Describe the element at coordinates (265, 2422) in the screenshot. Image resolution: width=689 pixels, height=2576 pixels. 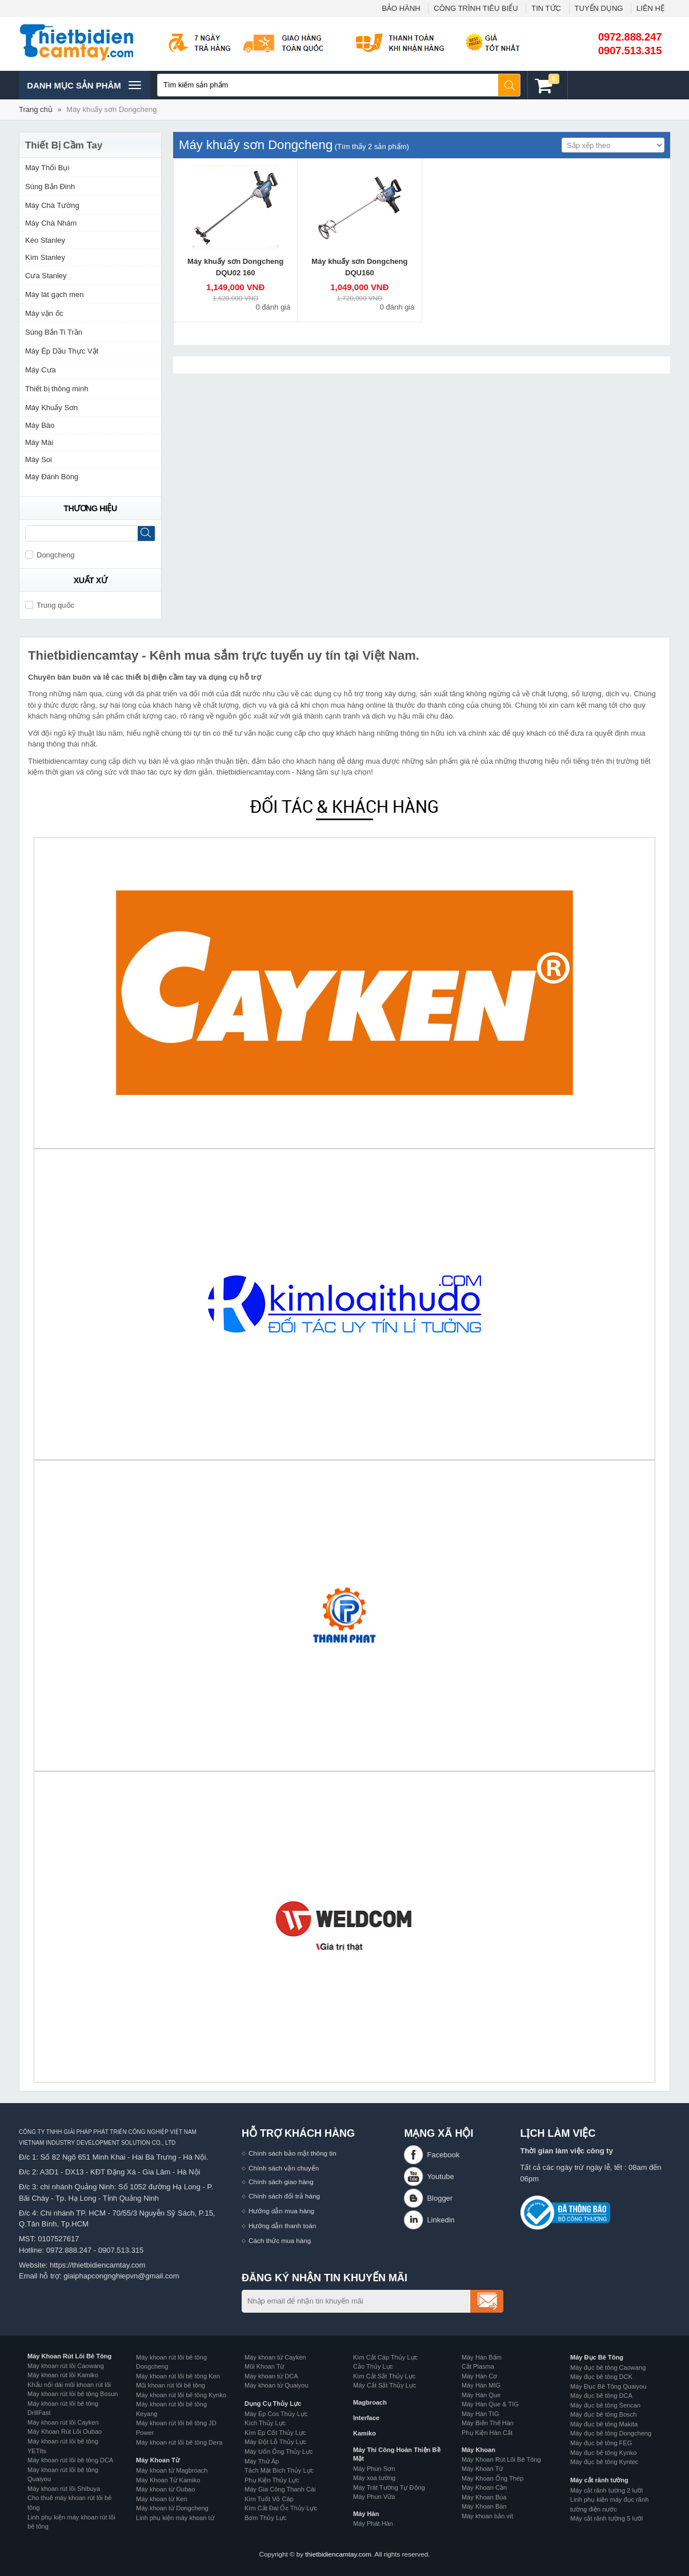
I see `Kích Thủy Lực` at that location.